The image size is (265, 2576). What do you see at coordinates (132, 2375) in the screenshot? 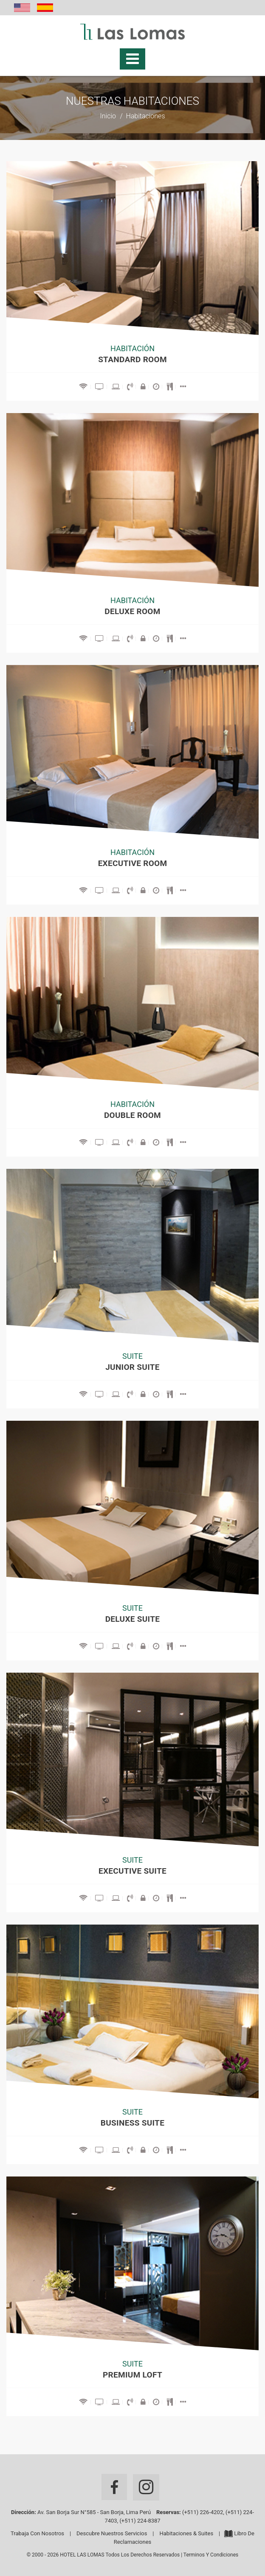
I see `Premium Loft` at bounding box center [132, 2375].